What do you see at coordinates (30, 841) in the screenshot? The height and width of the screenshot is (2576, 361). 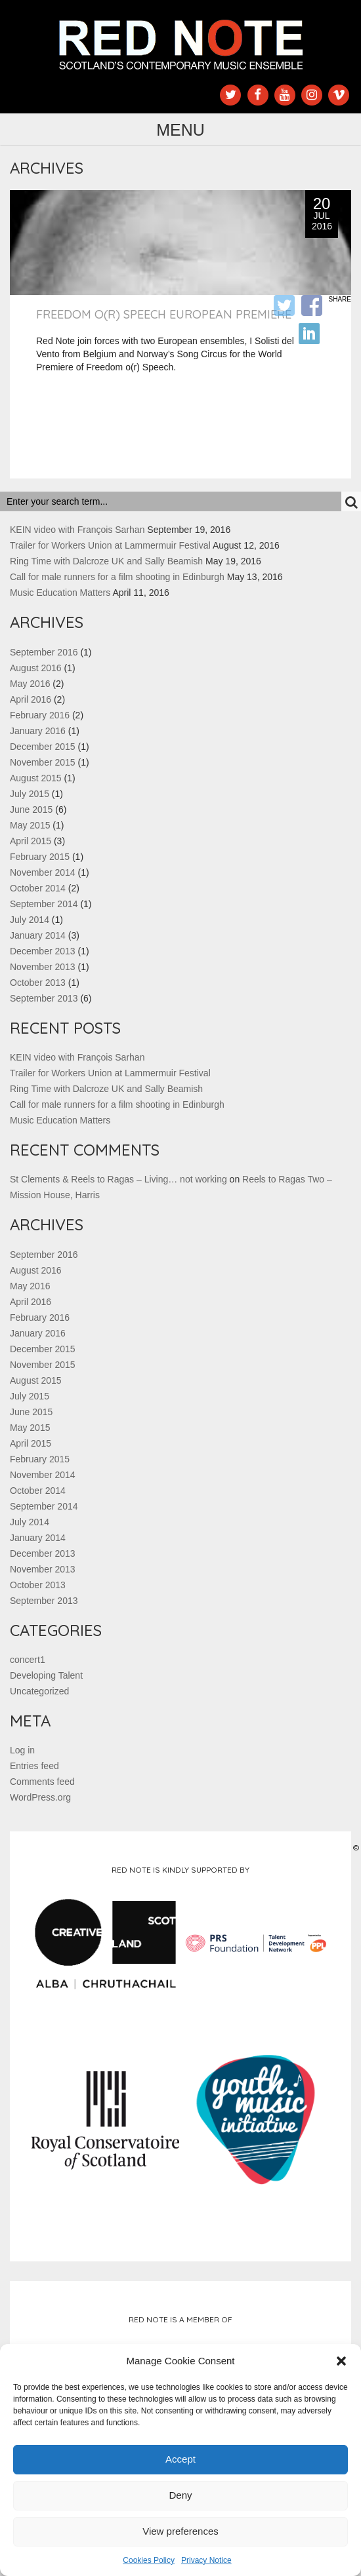 I see `April 2015` at bounding box center [30, 841].